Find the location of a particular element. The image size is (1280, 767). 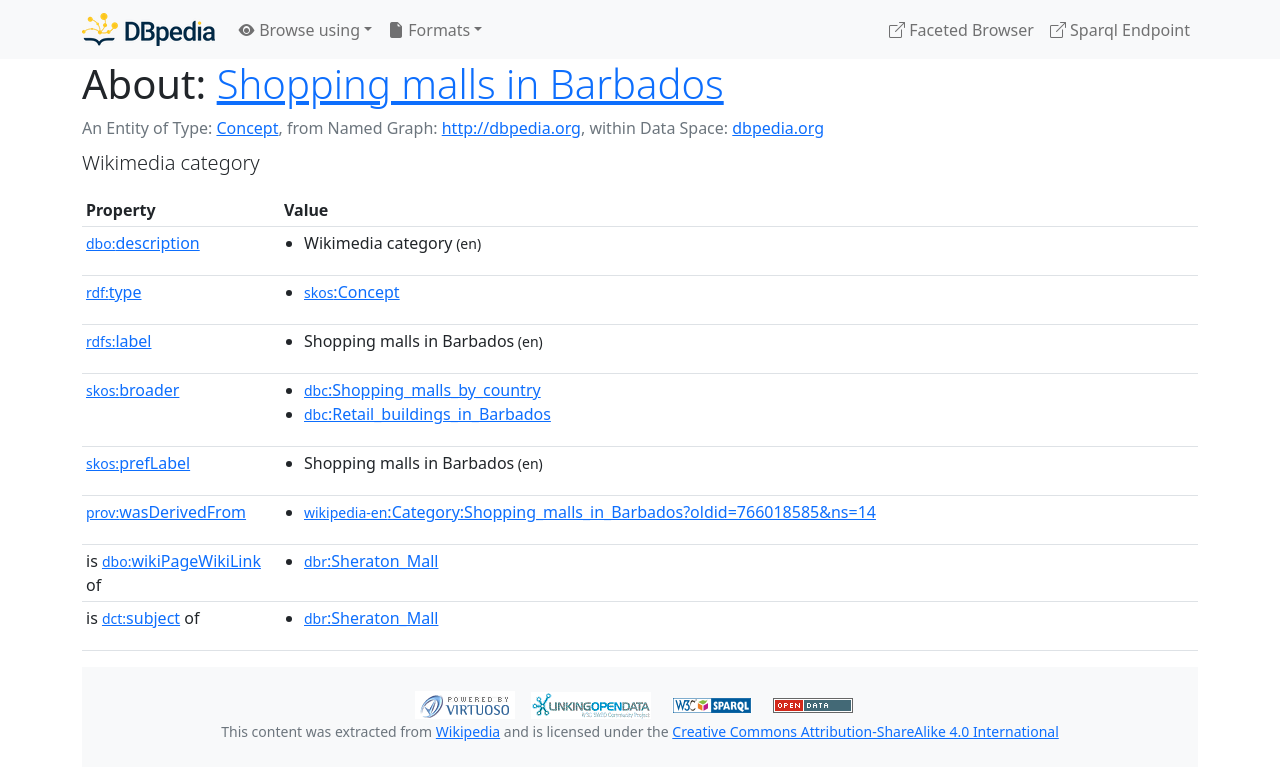

subject is located at coordinates (141, 618).